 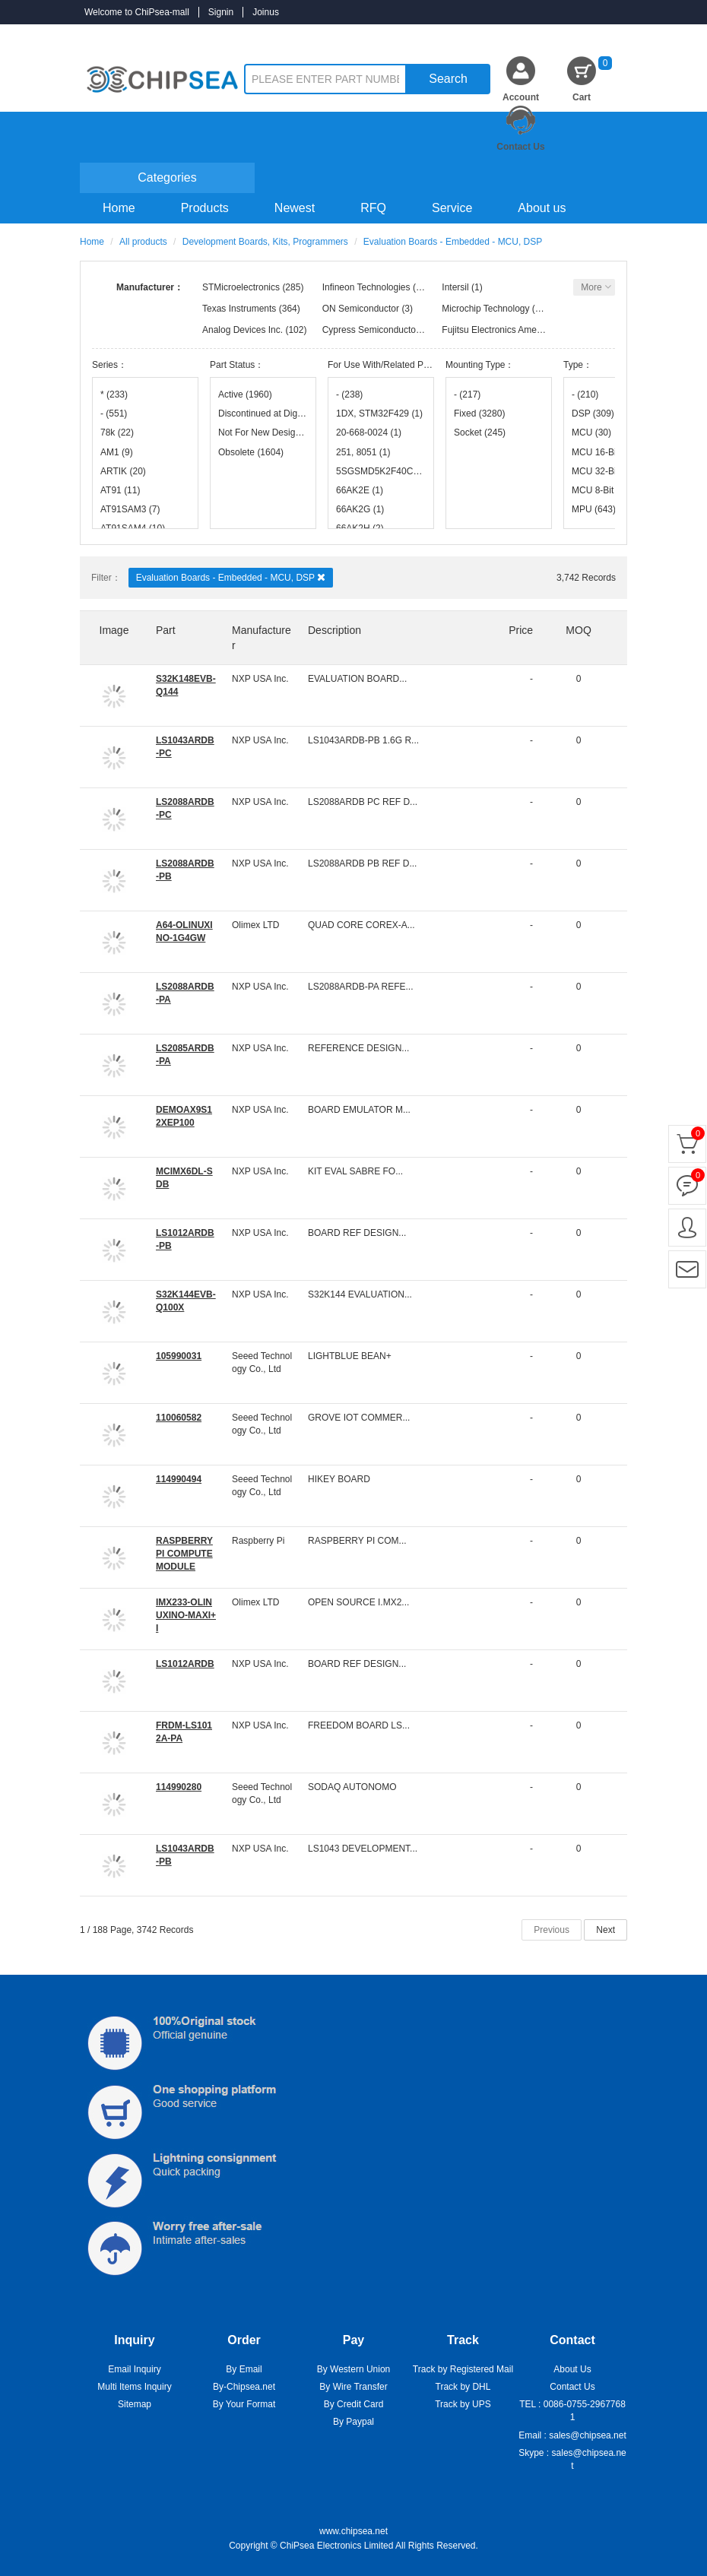 What do you see at coordinates (258, 1540) in the screenshot?
I see `Raspberry Pi` at bounding box center [258, 1540].